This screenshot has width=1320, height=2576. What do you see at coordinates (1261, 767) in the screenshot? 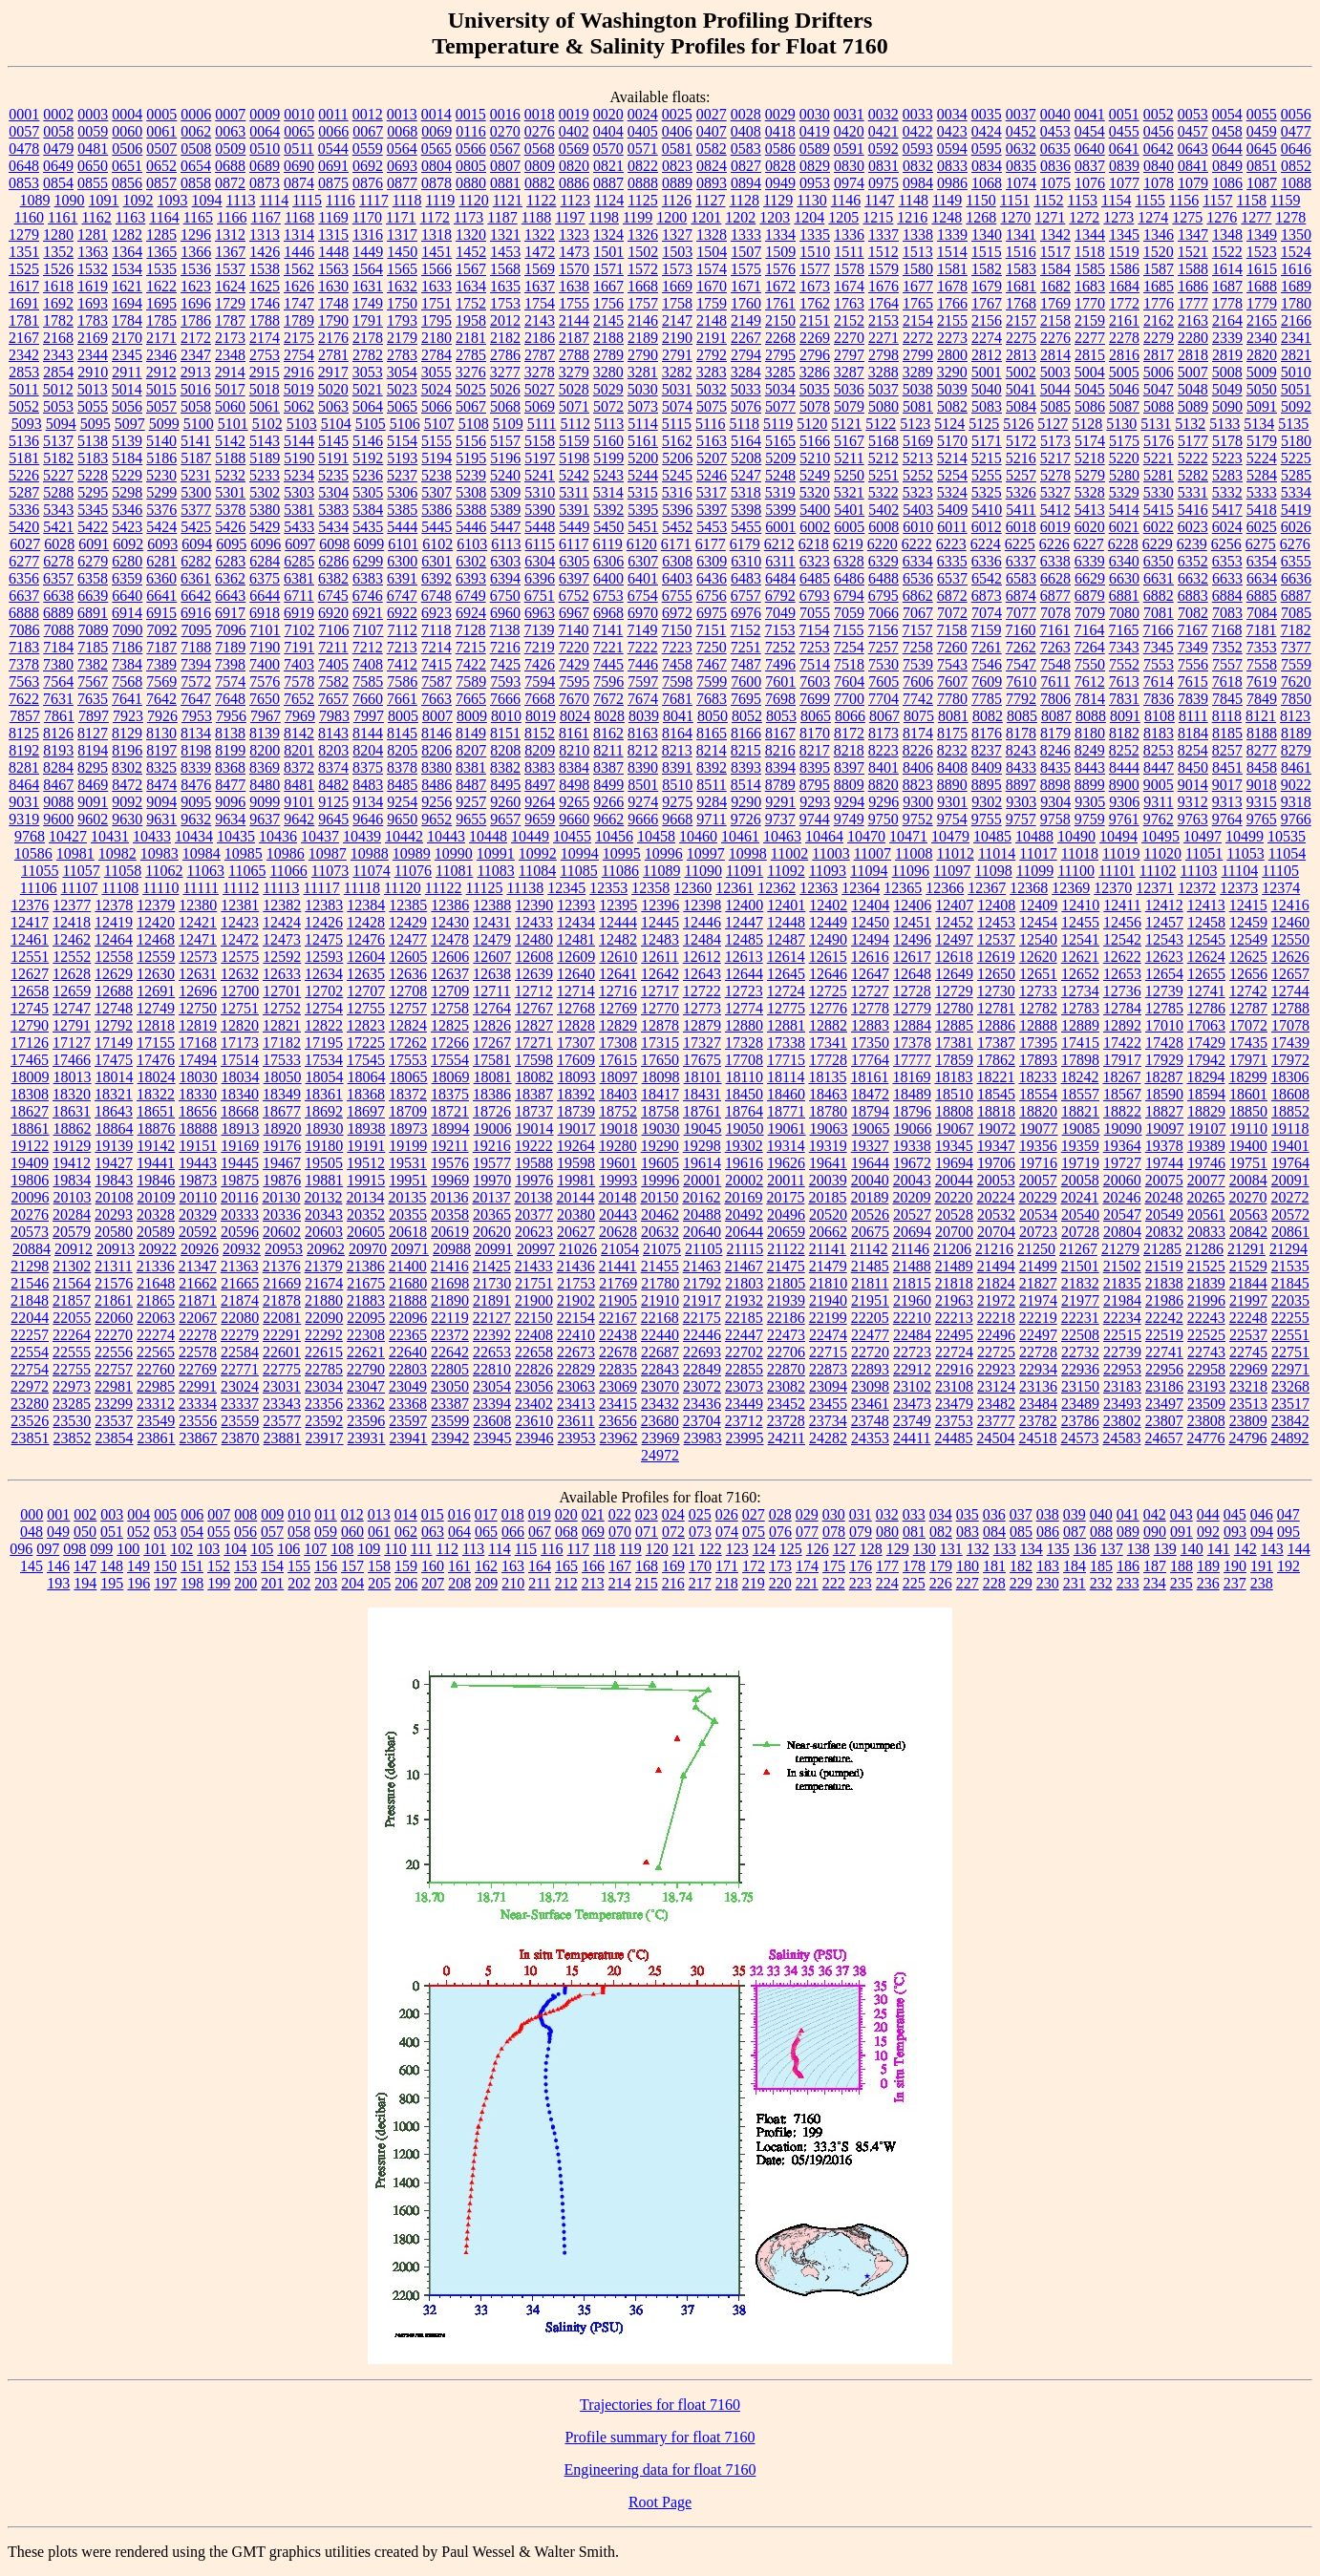
I see `8458` at bounding box center [1261, 767].